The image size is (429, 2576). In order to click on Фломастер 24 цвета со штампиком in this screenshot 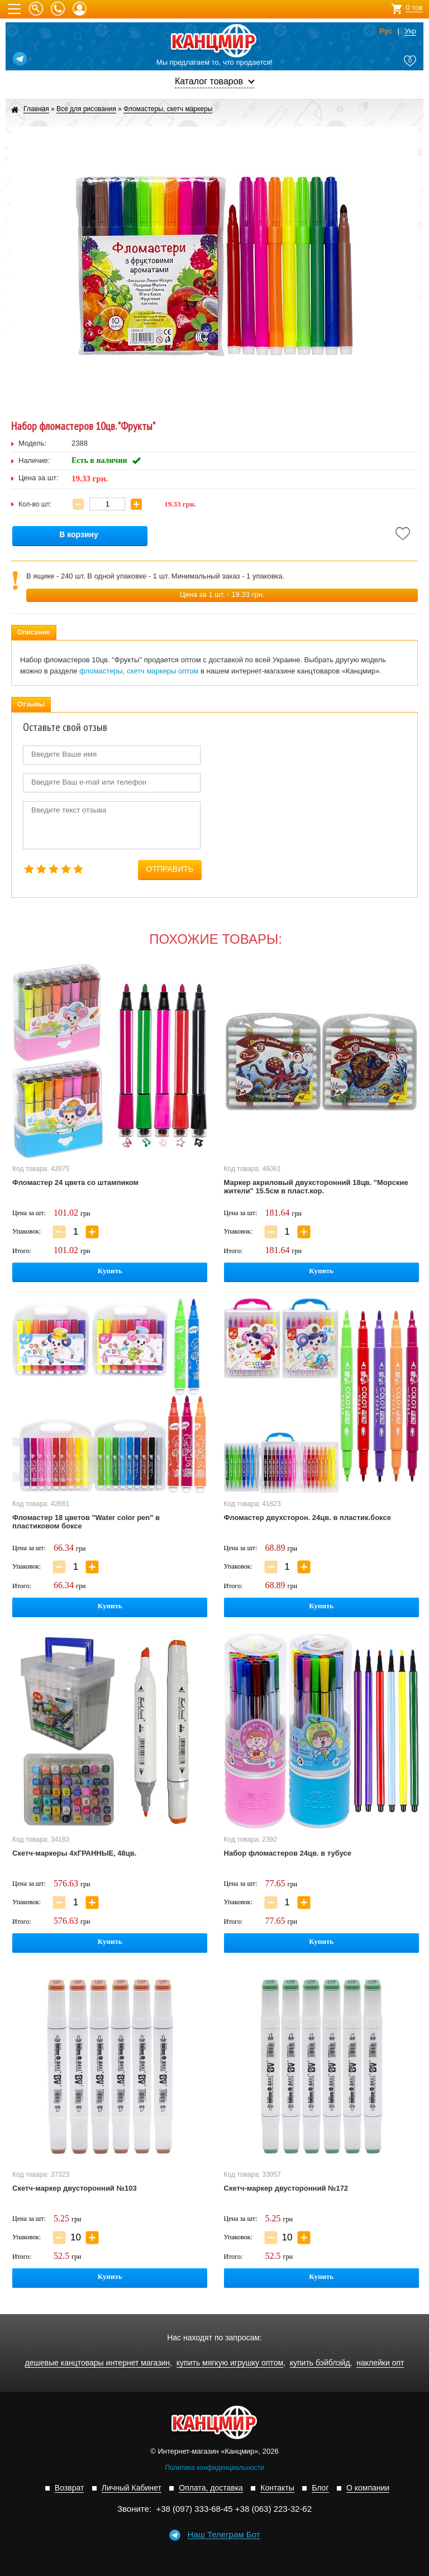, I will do `click(75, 1182)`.